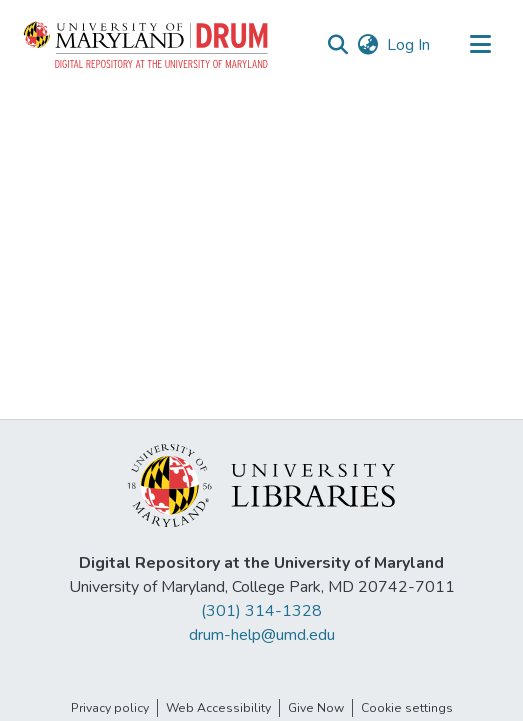  What do you see at coordinates (409, 45) in the screenshot?
I see `Log In [link]` at bounding box center [409, 45].